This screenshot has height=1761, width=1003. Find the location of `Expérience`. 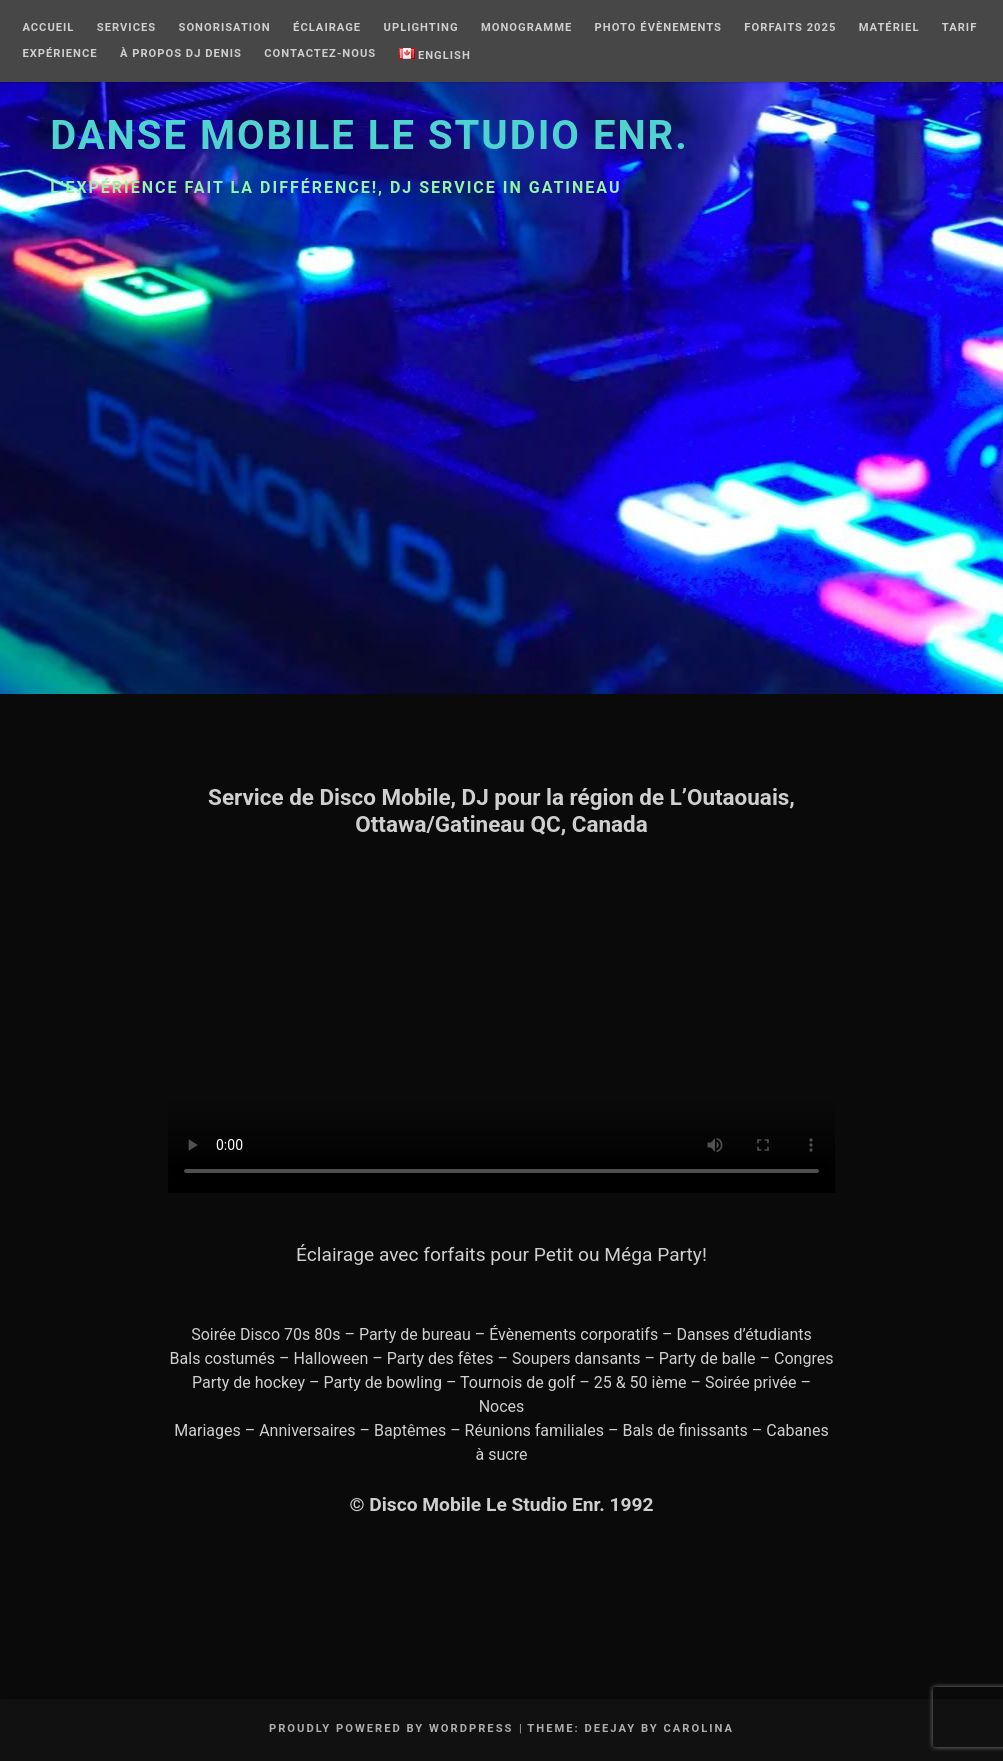

Expérience is located at coordinates (59, 54).